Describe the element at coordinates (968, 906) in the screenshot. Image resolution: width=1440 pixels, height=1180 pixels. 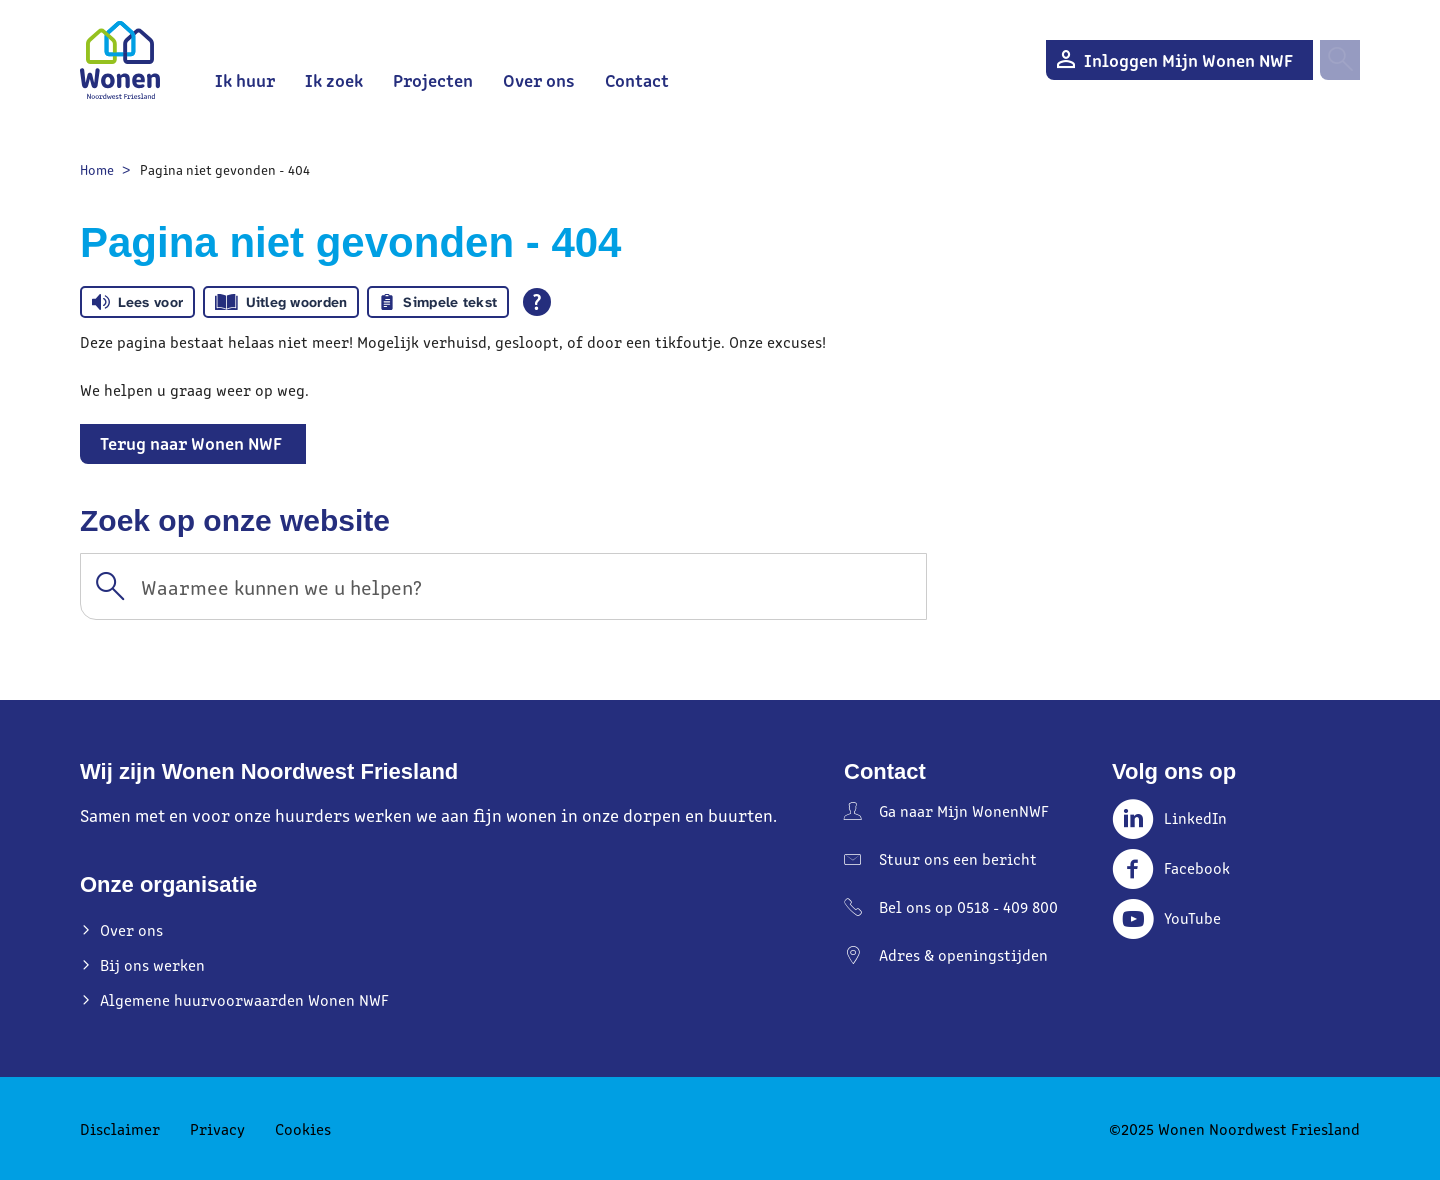
I see `Bel ons op 0518 - 409 800` at that location.